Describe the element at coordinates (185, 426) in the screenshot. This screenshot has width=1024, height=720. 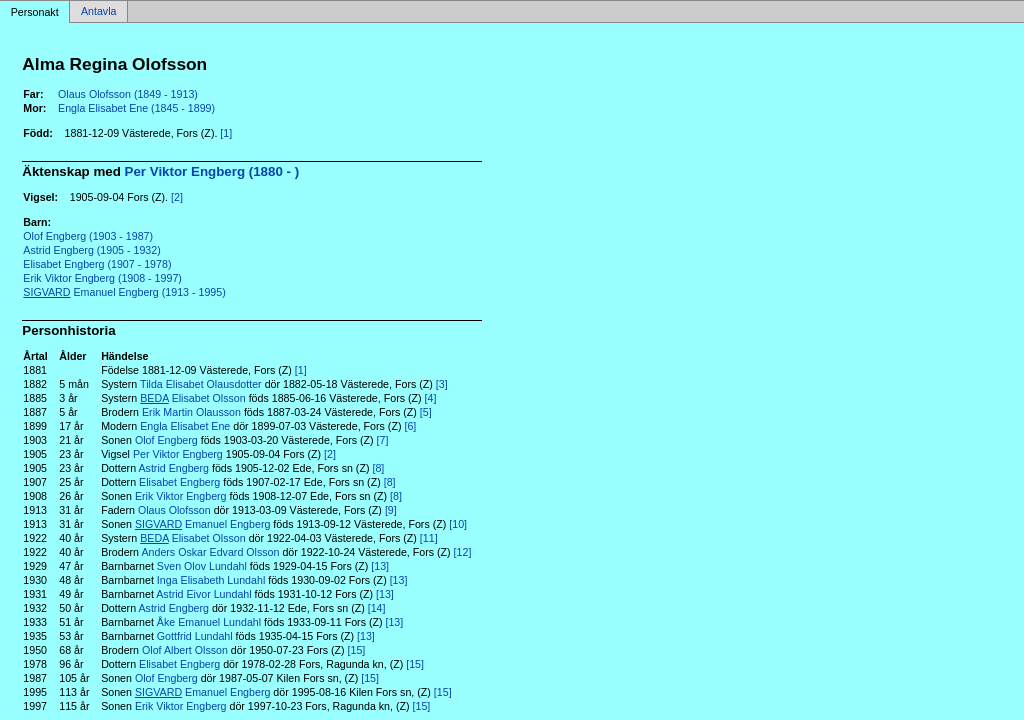
I see `Engla Elisabet Ene` at that location.